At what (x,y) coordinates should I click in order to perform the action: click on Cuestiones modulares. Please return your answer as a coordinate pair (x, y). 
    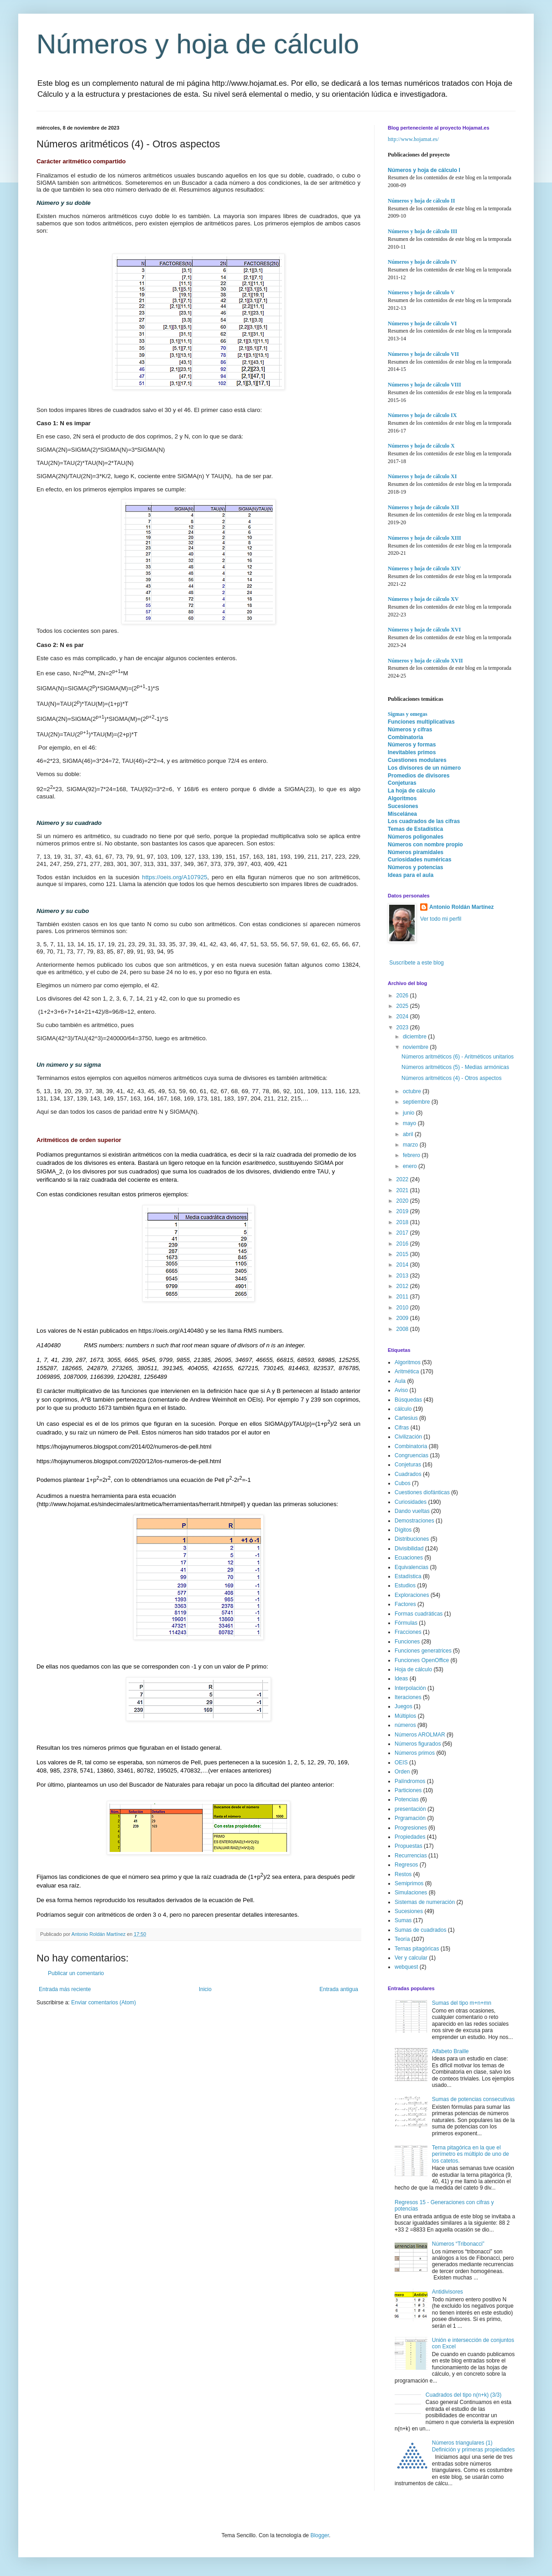
    Looking at the image, I should click on (417, 760).